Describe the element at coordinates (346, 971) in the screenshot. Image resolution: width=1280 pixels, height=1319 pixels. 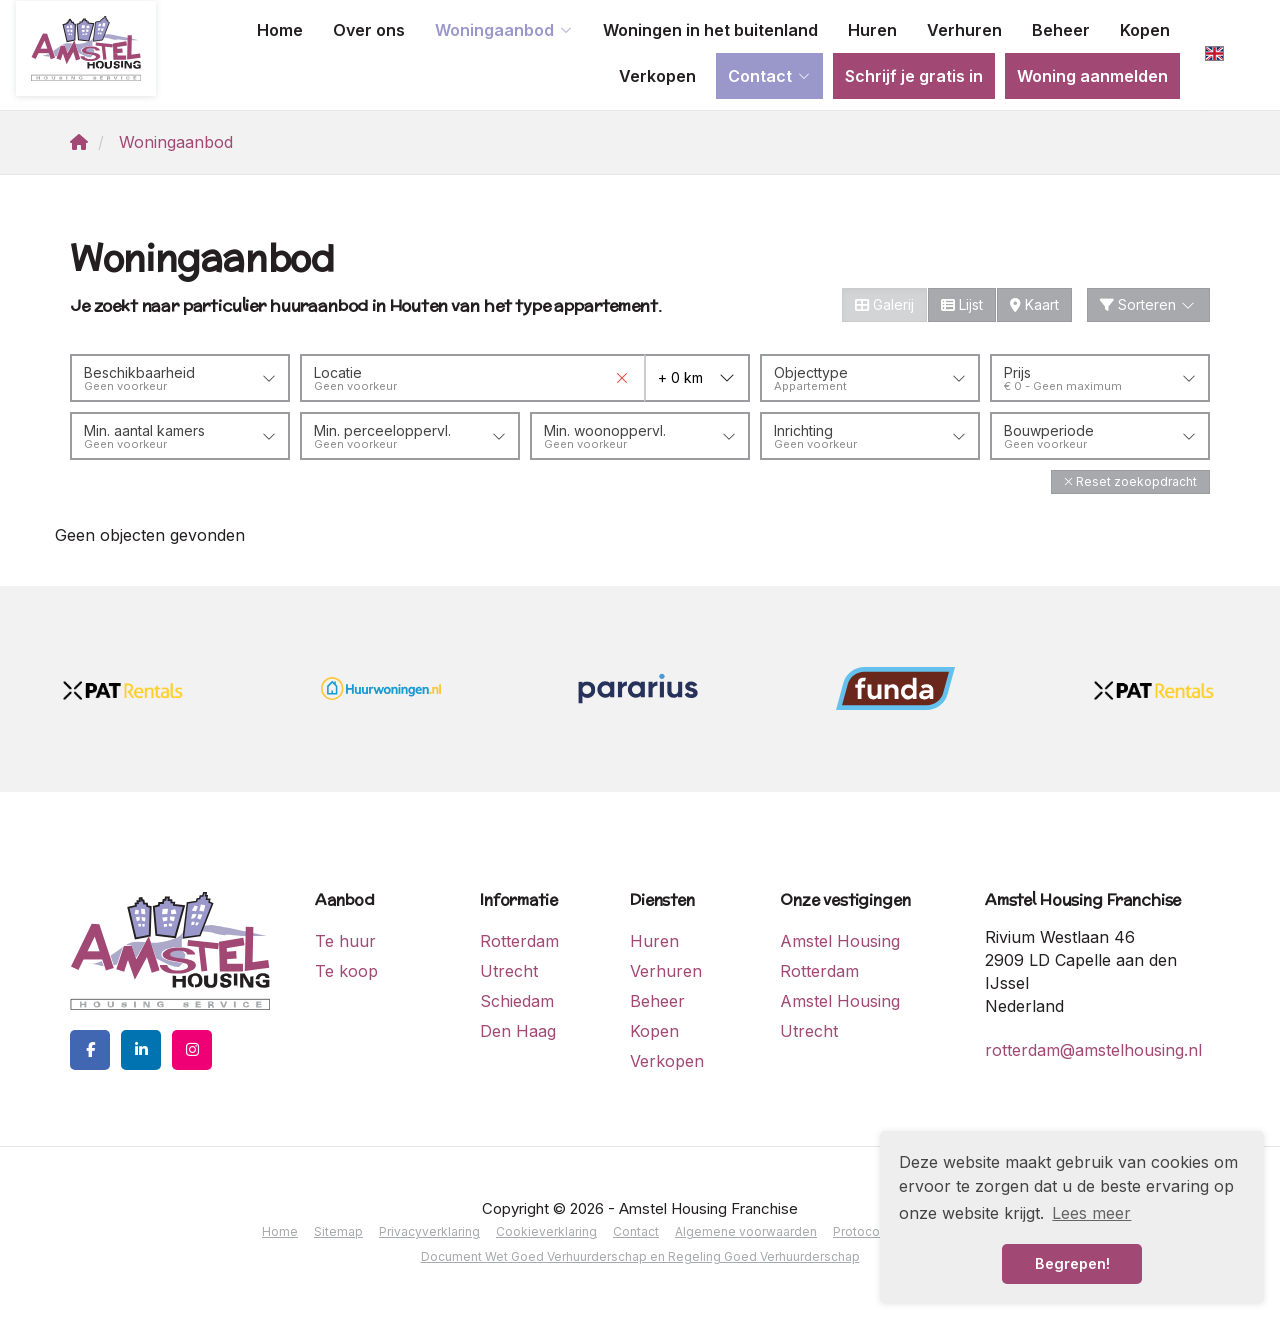
I see `Te koop` at that location.